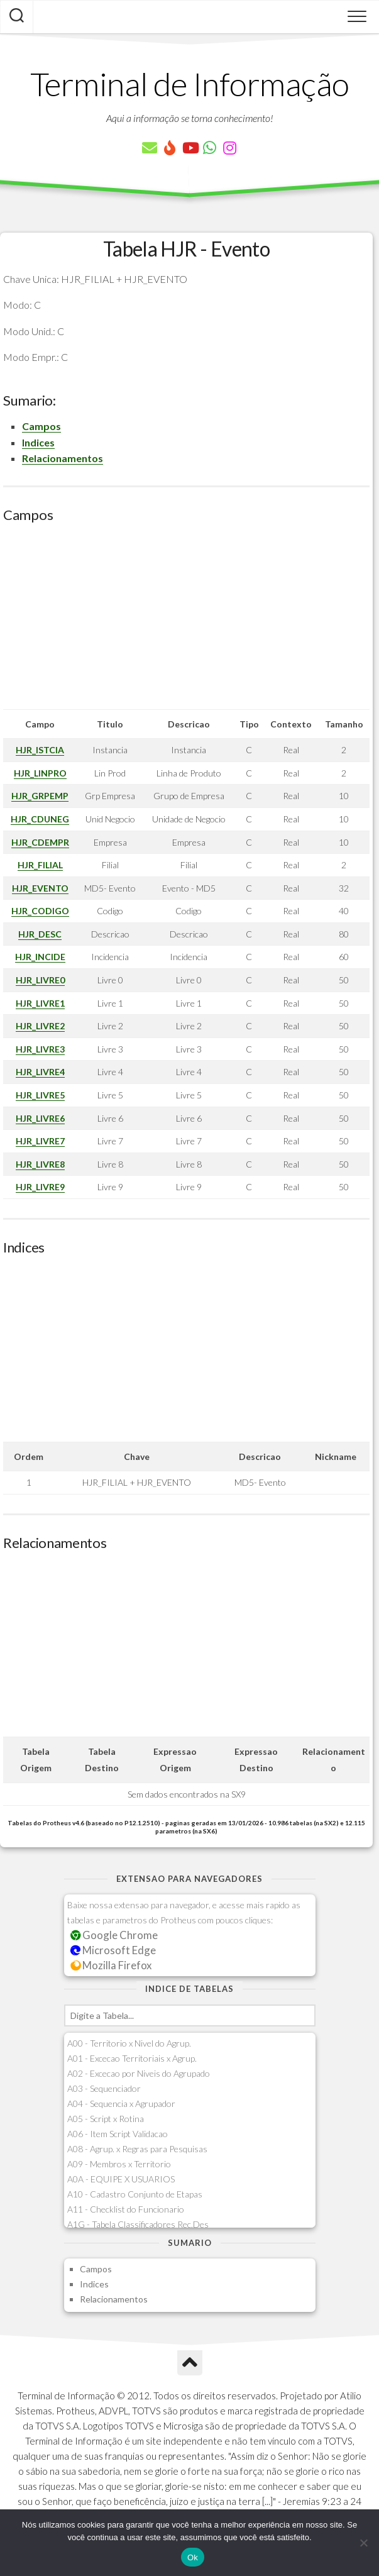 The height and width of the screenshot is (2576, 379). I want to click on HJR_CODIGO, so click(40, 910).